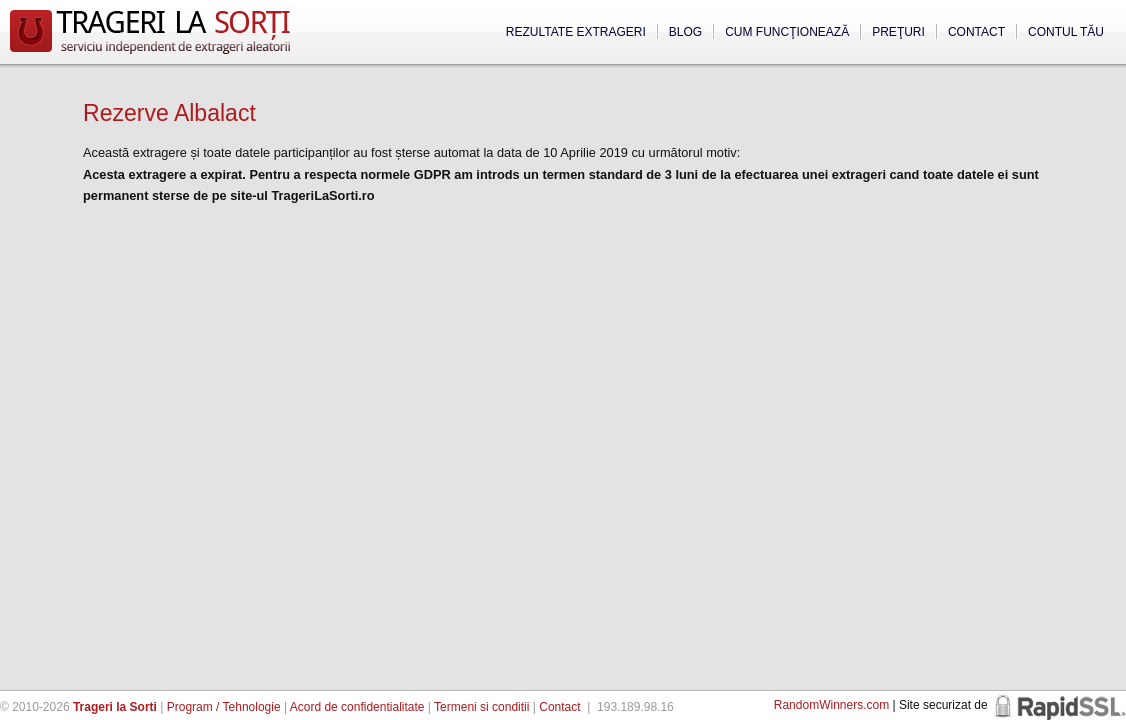  Describe the element at coordinates (481, 707) in the screenshot. I see `Termeni si conditii` at that location.